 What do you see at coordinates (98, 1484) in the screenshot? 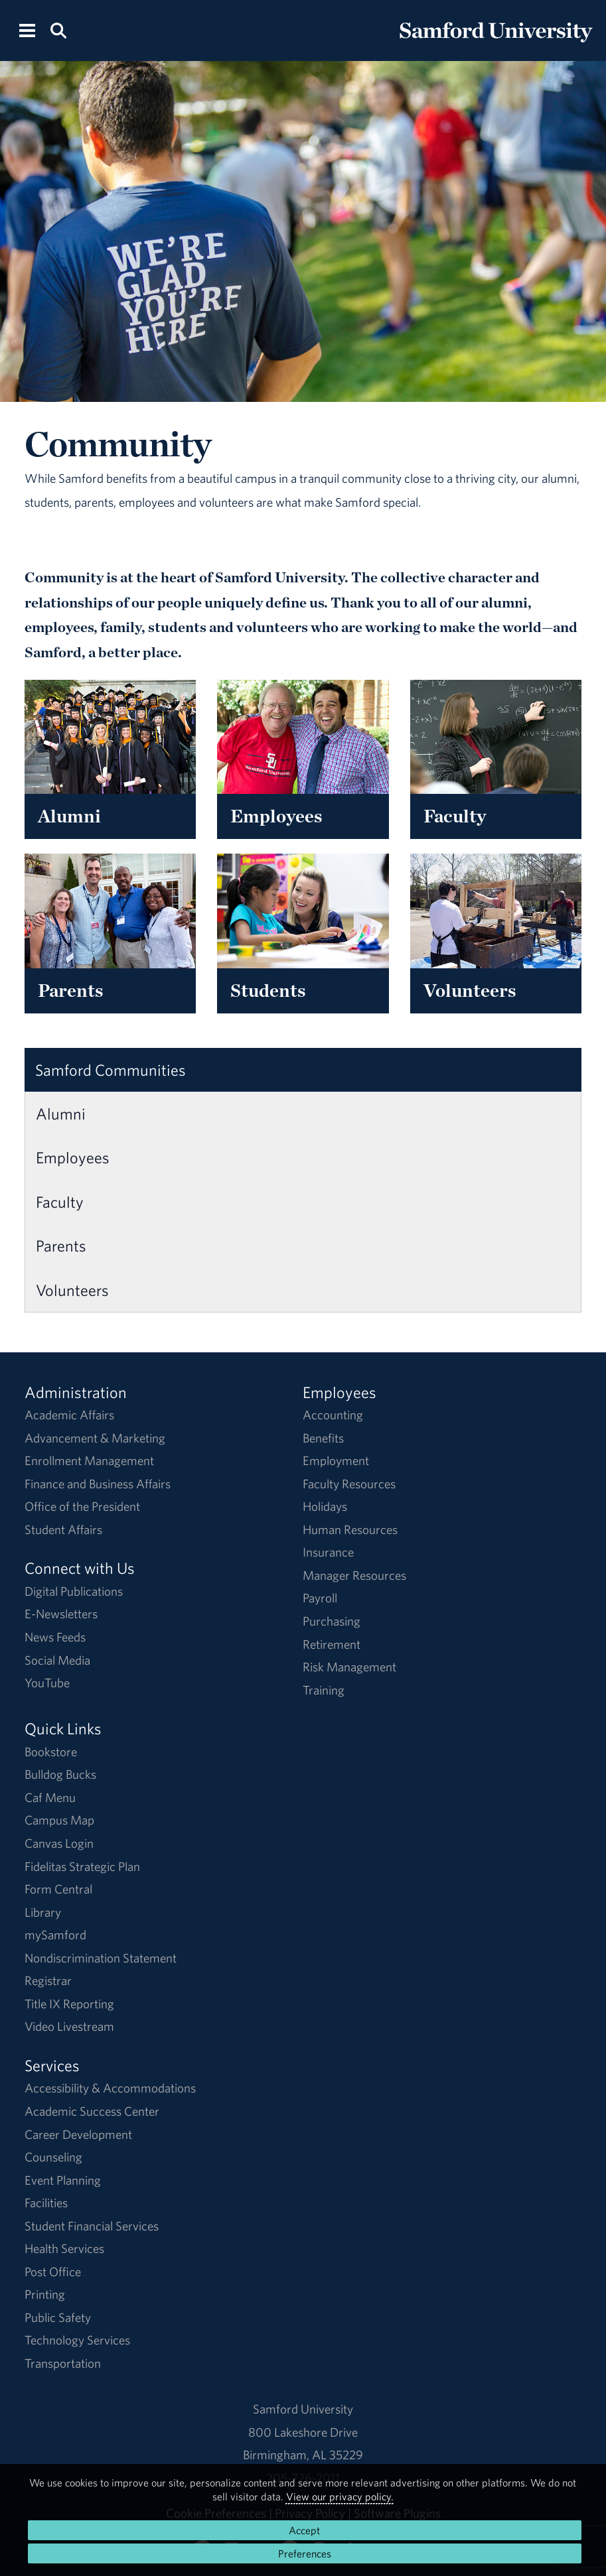
I see `Finance and Business Affairs` at bounding box center [98, 1484].